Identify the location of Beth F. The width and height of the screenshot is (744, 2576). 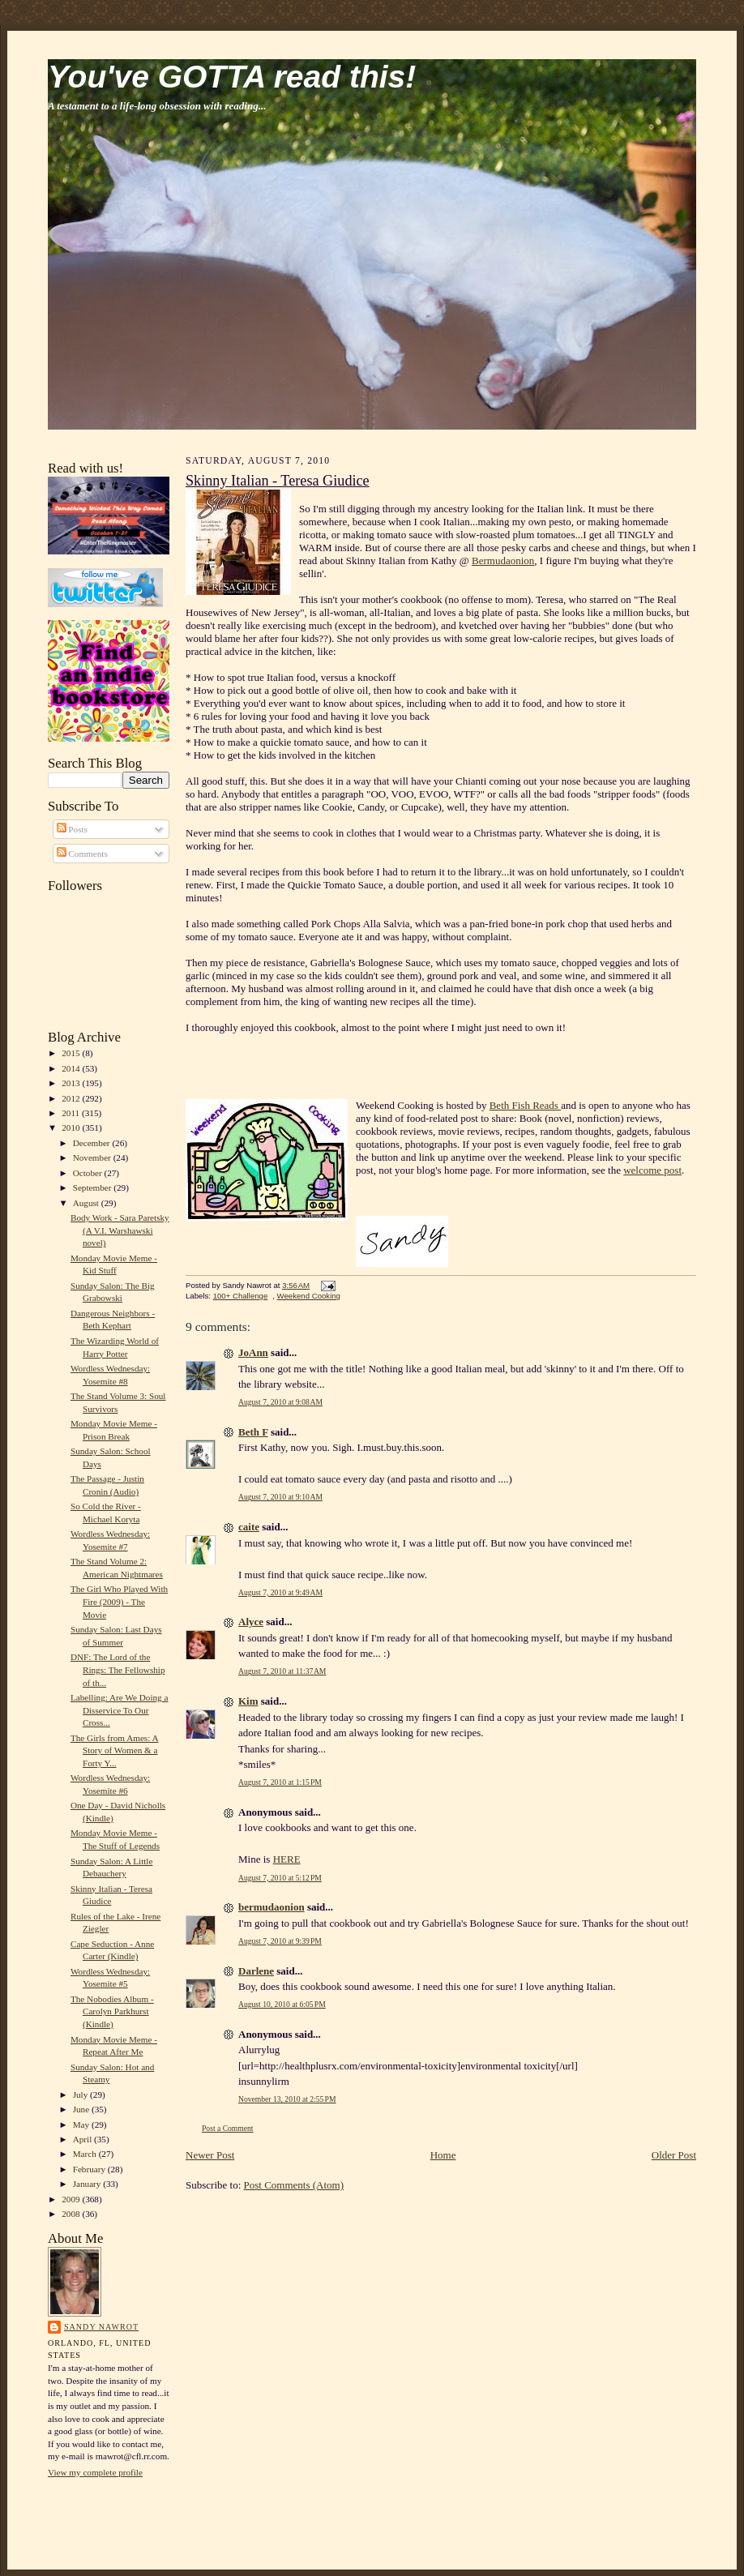
(253, 1432).